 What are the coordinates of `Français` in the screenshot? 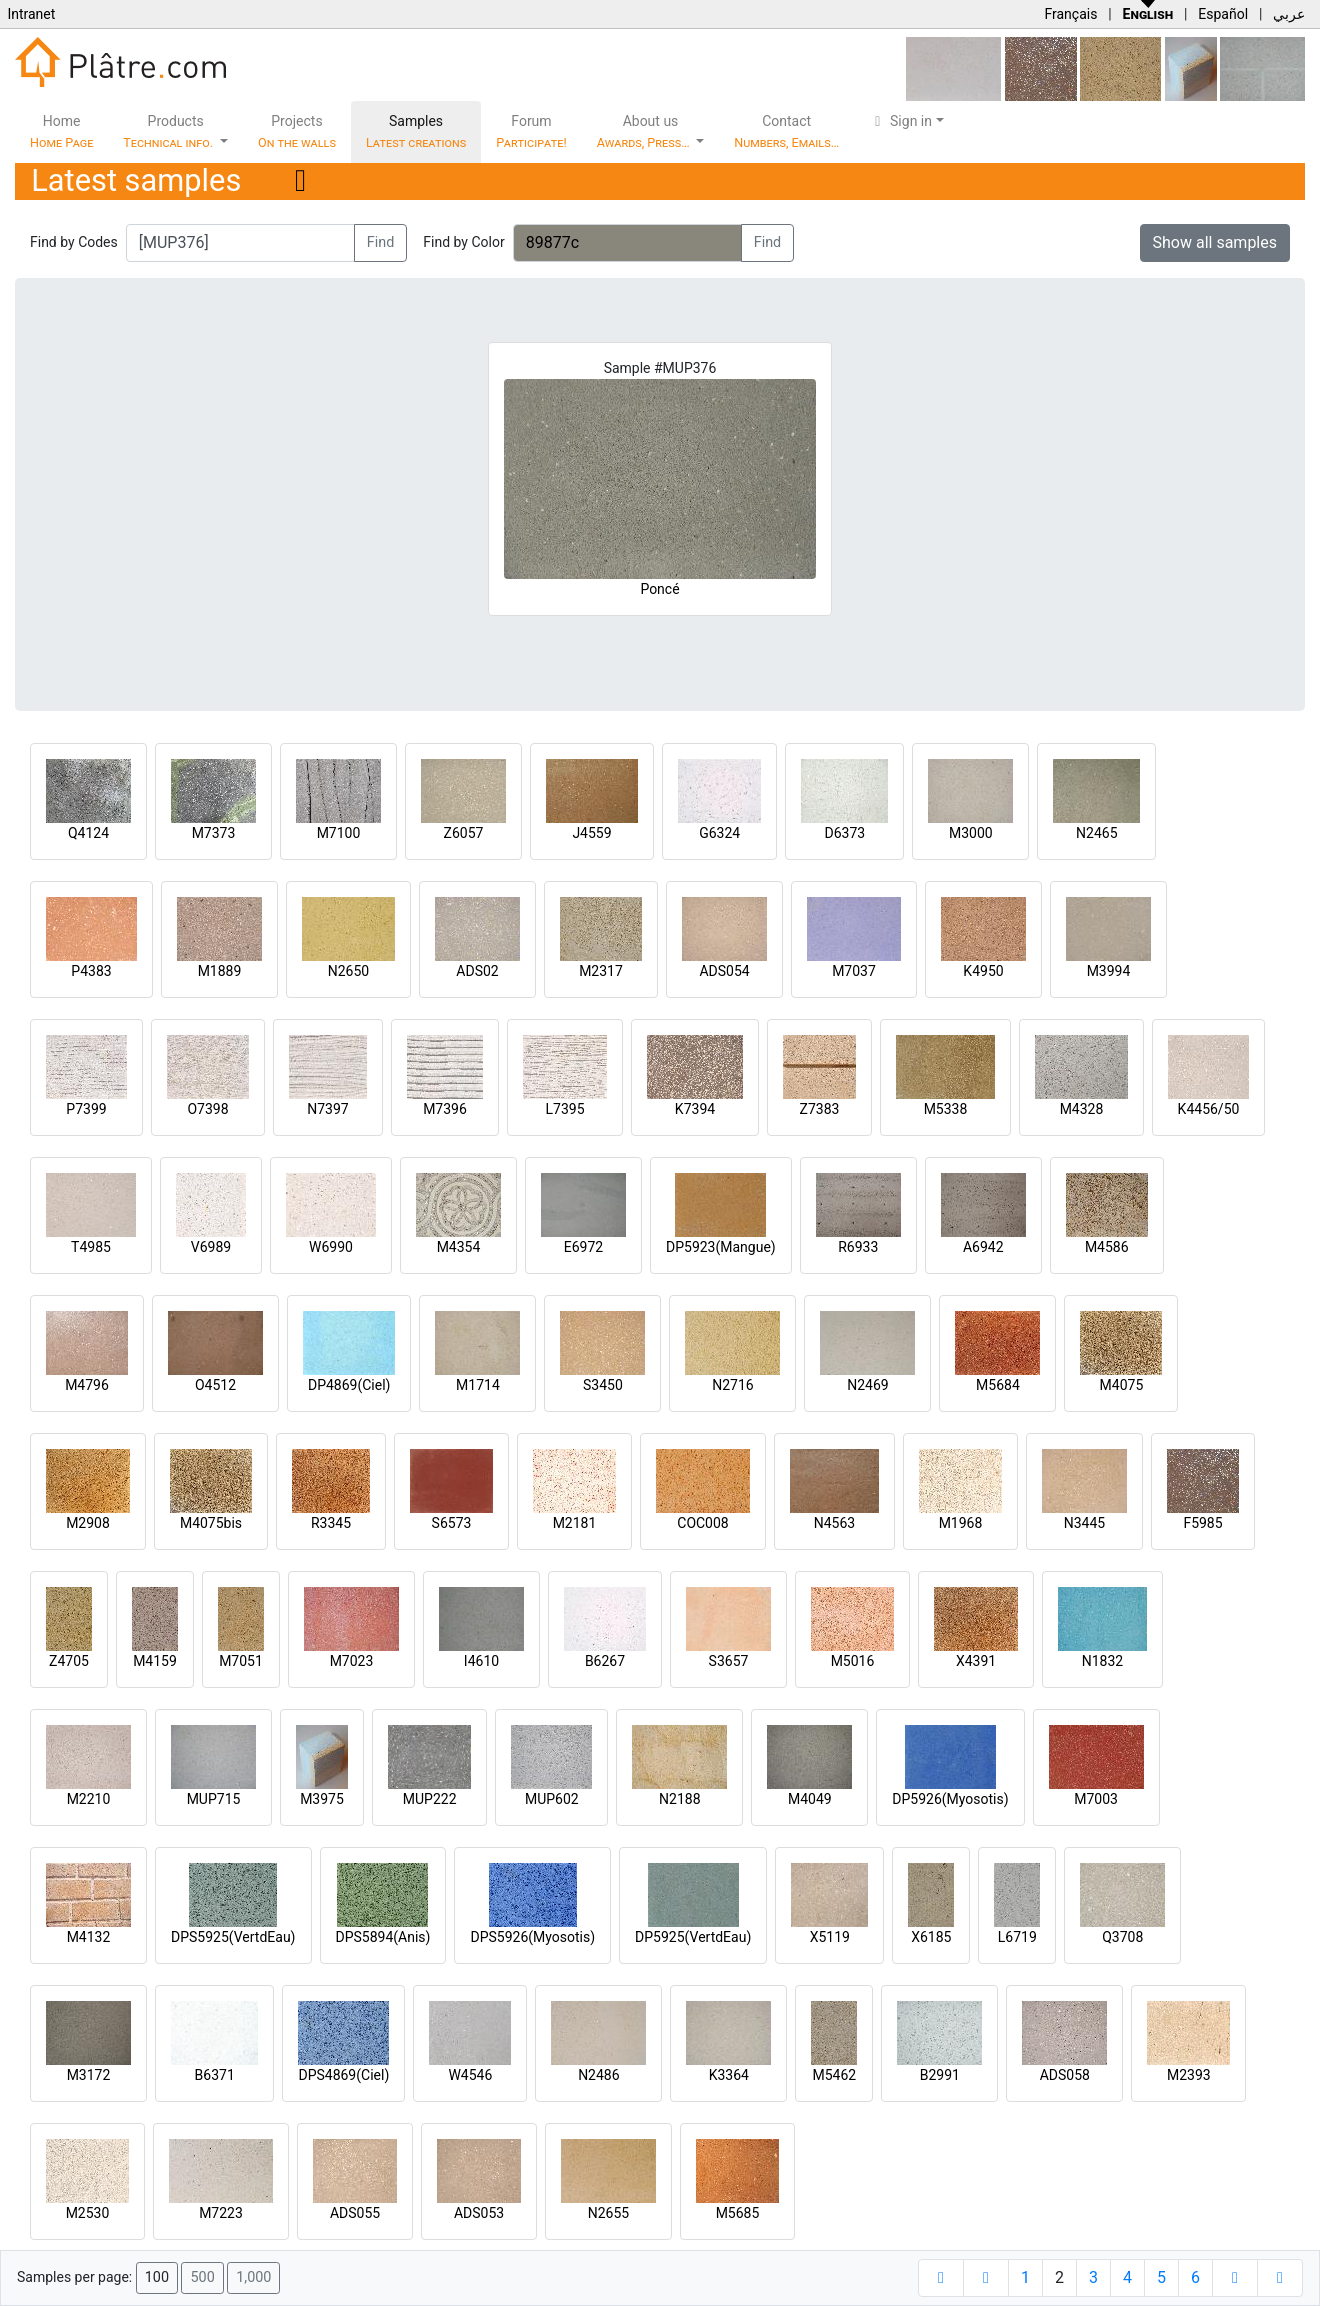 It's located at (1070, 14).